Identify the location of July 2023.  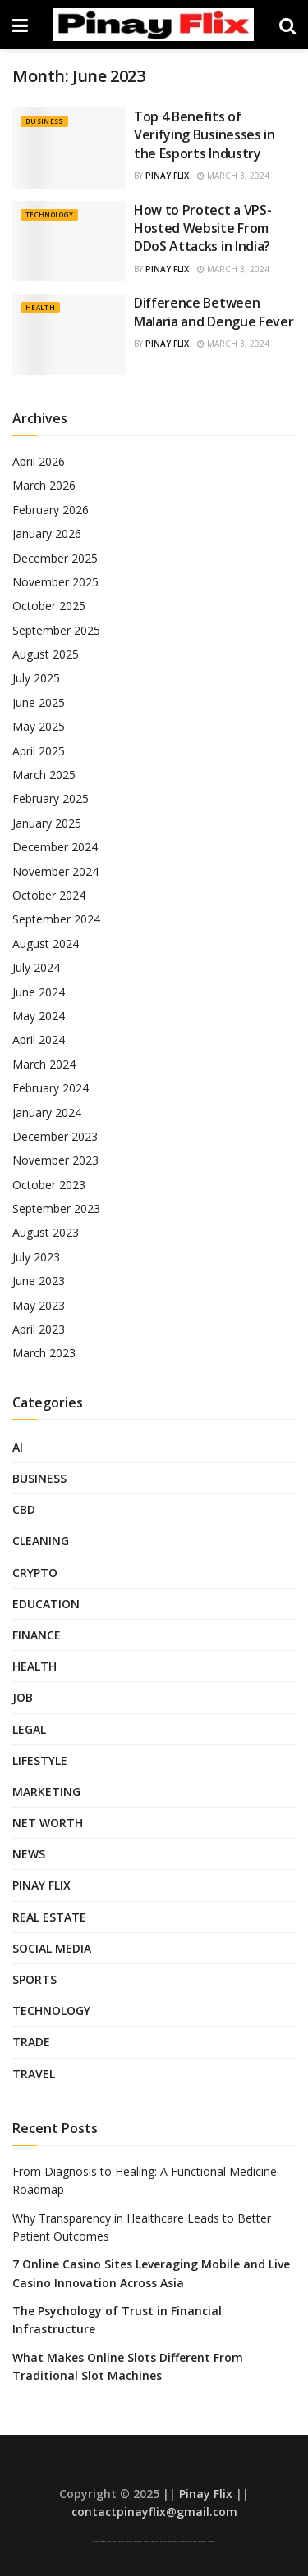
(36, 1257).